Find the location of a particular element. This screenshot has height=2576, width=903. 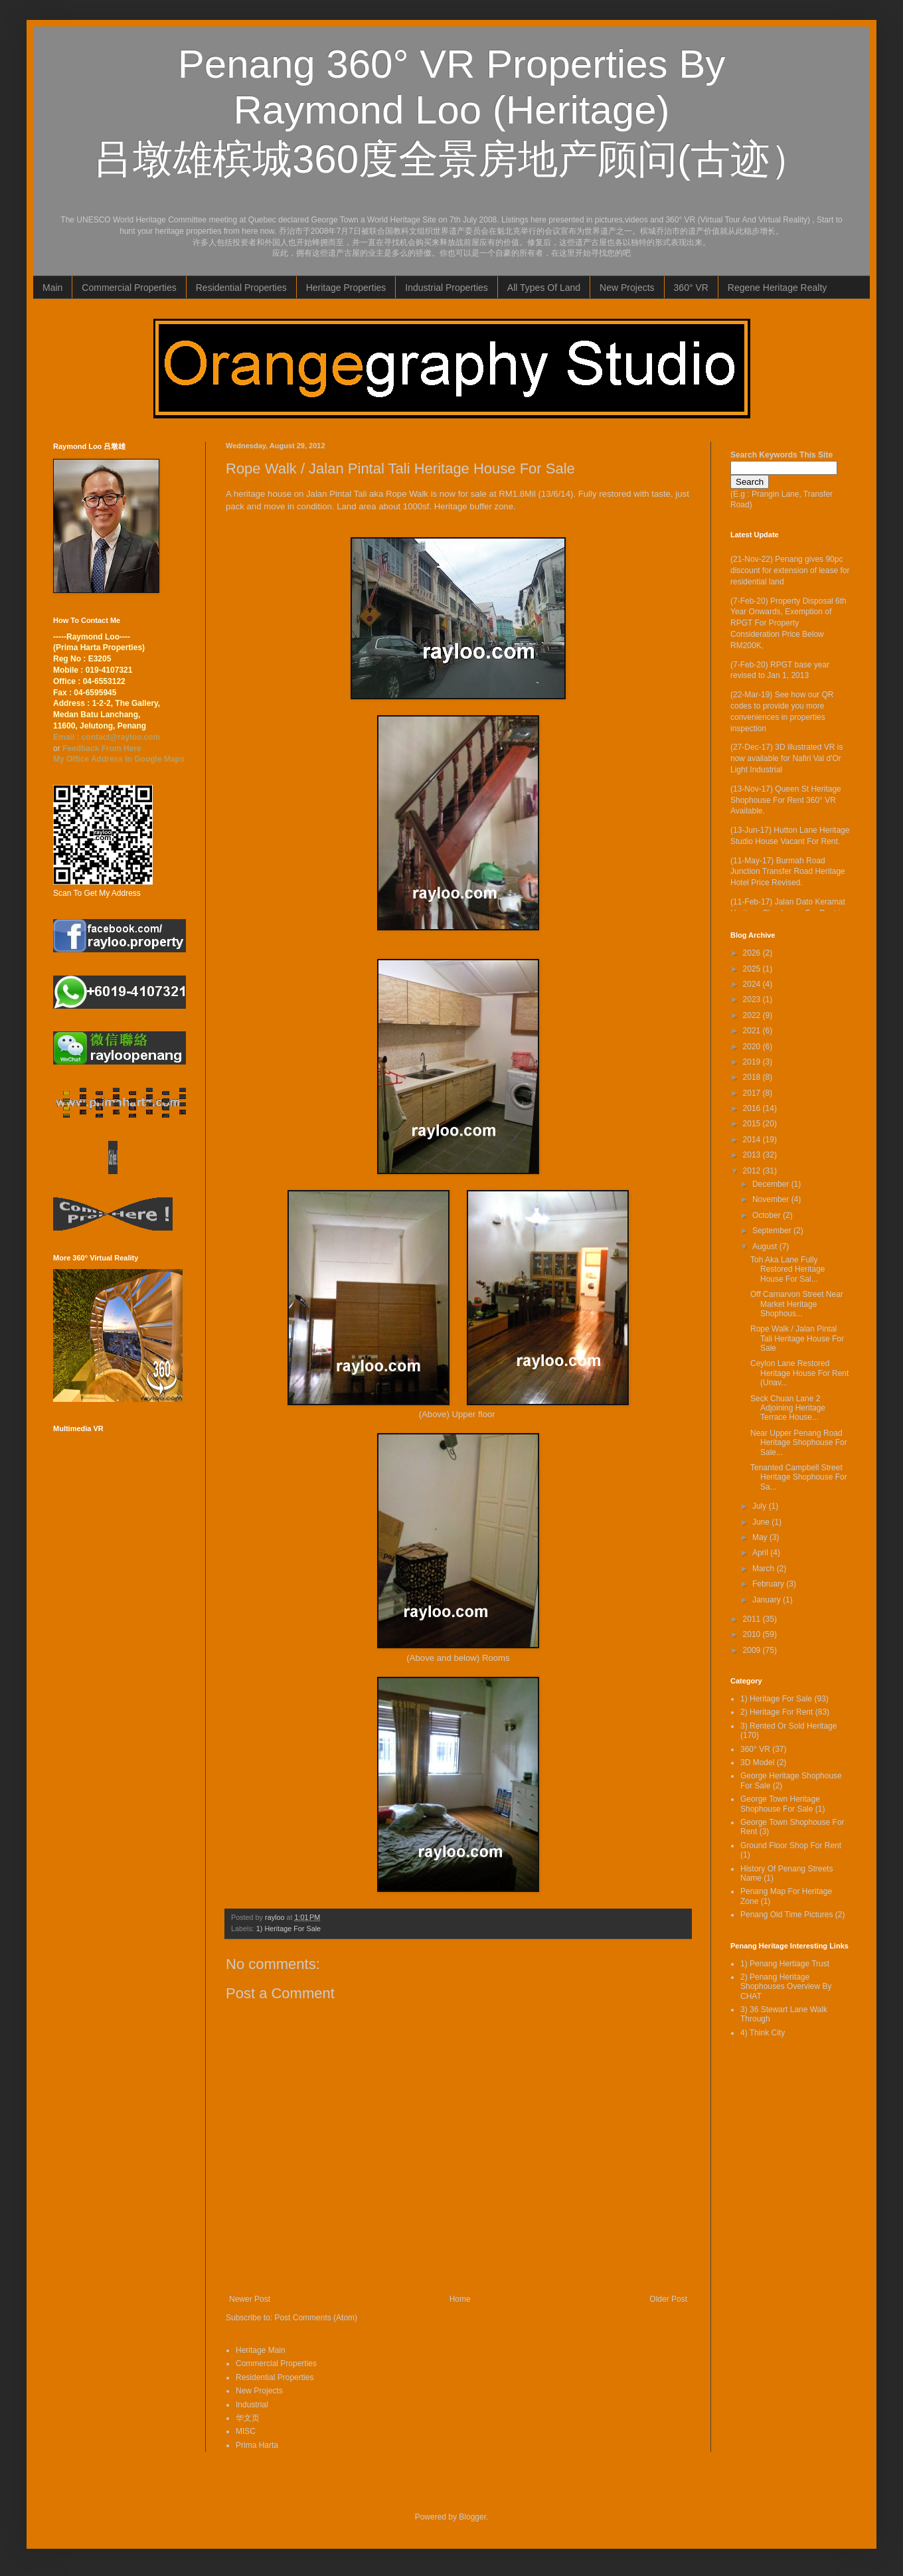

2011 is located at coordinates (753, 1619).